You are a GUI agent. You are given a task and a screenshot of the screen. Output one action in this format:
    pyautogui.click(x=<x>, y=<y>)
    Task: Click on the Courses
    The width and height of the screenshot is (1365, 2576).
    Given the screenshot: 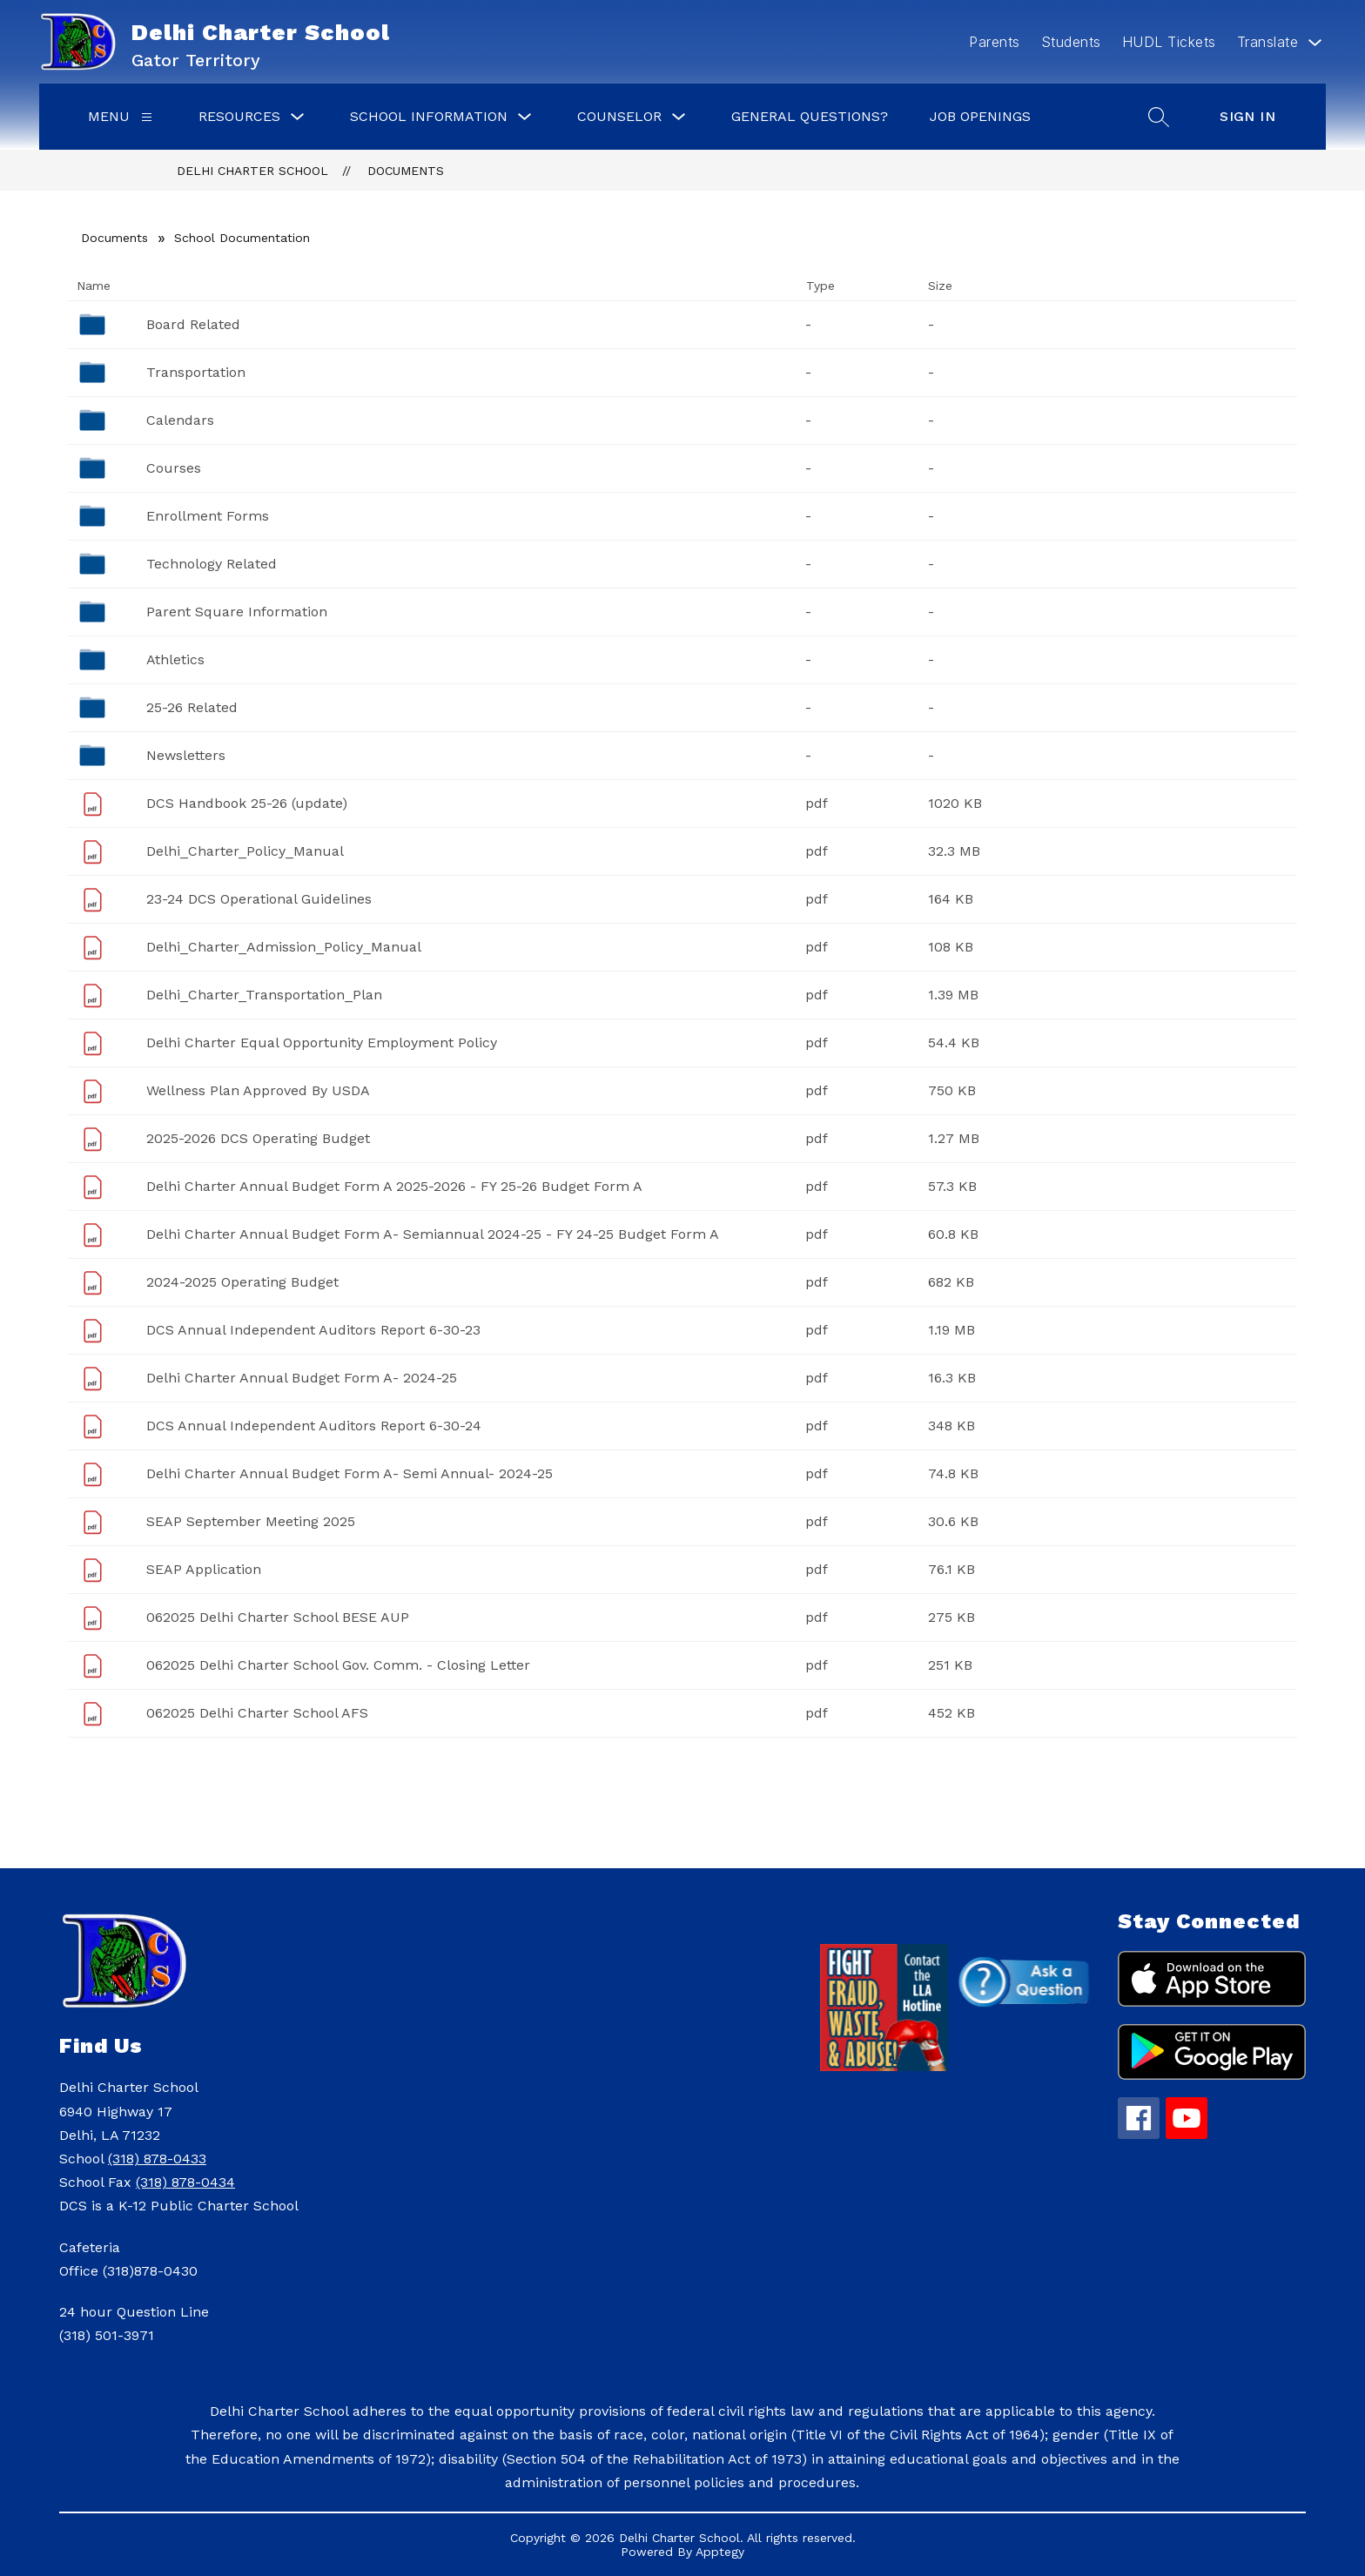 What is the action you would take?
    pyautogui.click(x=173, y=468)
    